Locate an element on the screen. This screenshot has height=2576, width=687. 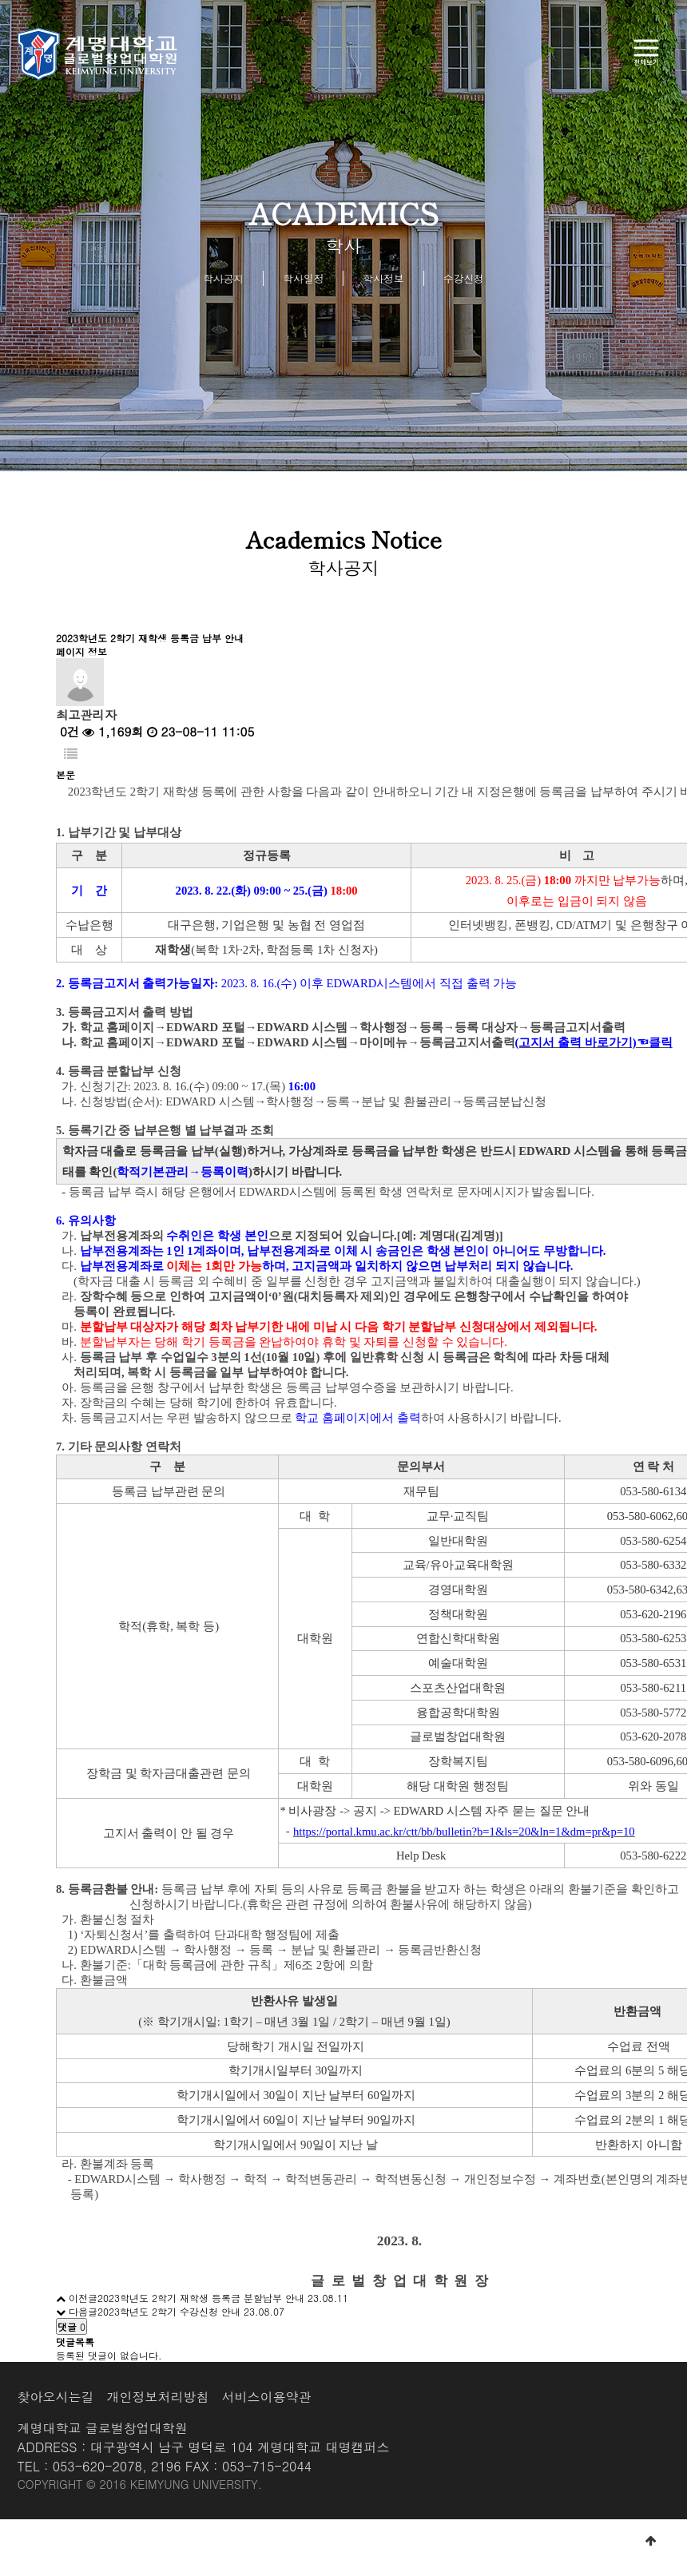
학사일정 is located at coordinates (303, 278).